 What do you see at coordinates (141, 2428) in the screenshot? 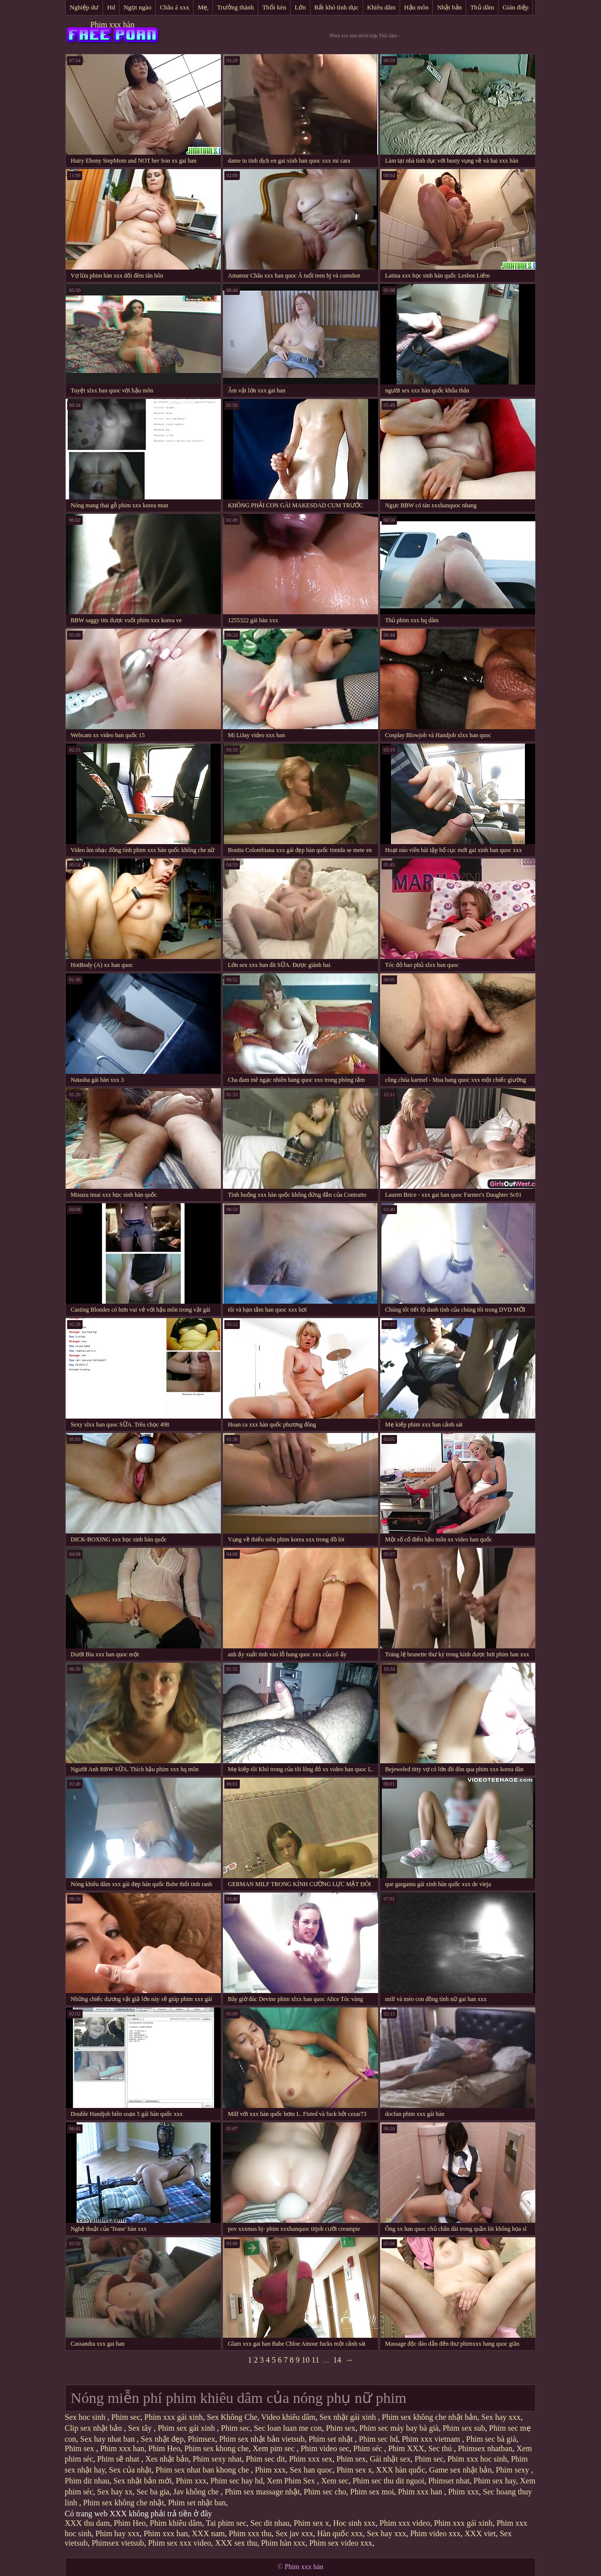
I see `Sex tây` at bounding box center [141, 2428].